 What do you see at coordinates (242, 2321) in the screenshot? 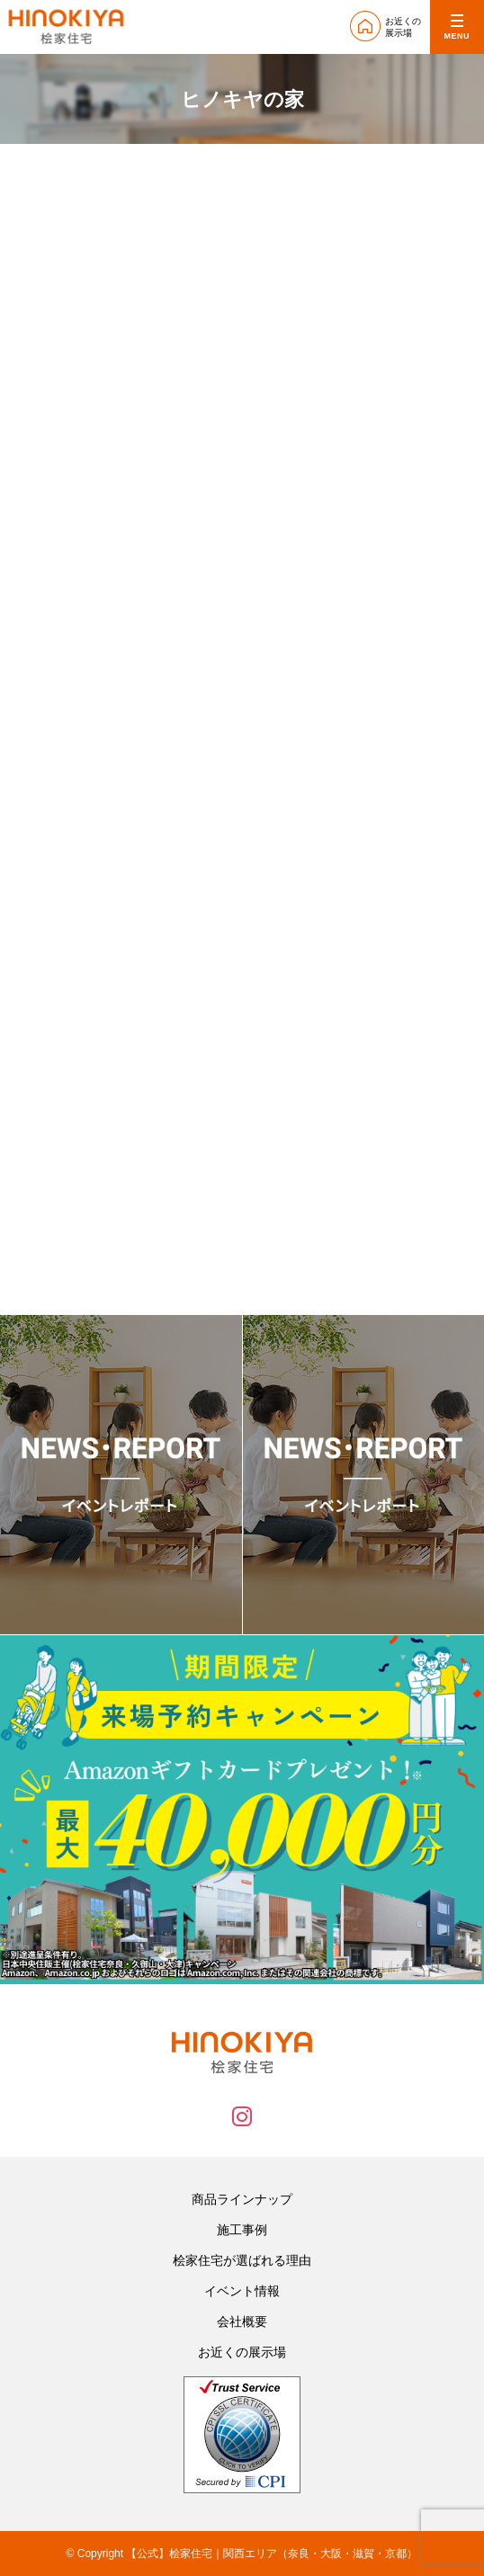
I see `会社概要` at bounding box center [242, 2321].